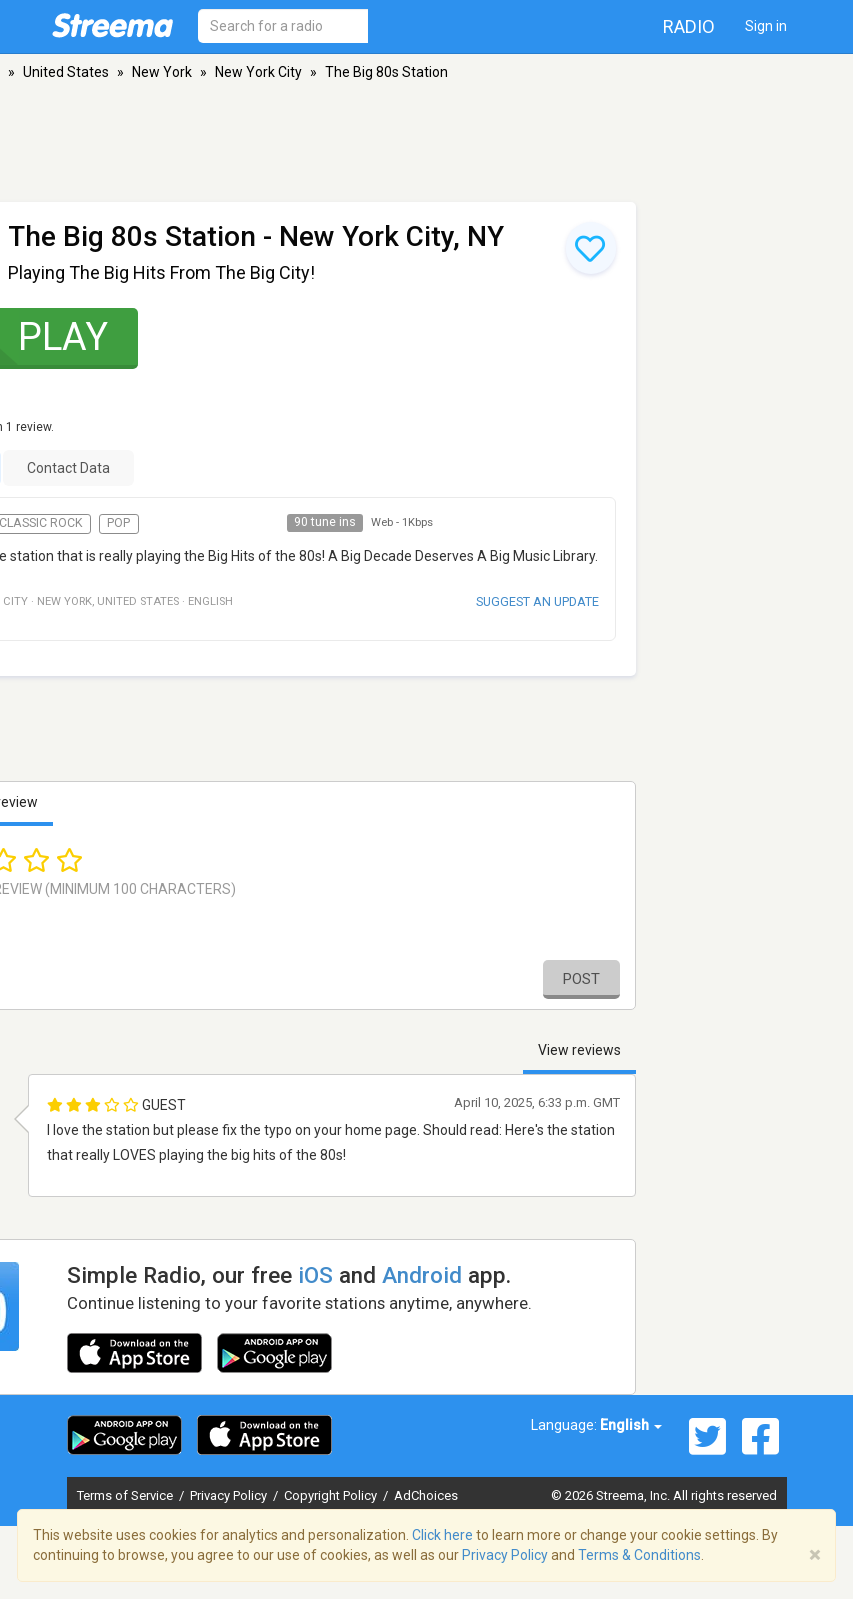 Image resolution: width=853 pixels, height=1599 pixels. I want to click on Privacy Policy, so click(230, 1495).